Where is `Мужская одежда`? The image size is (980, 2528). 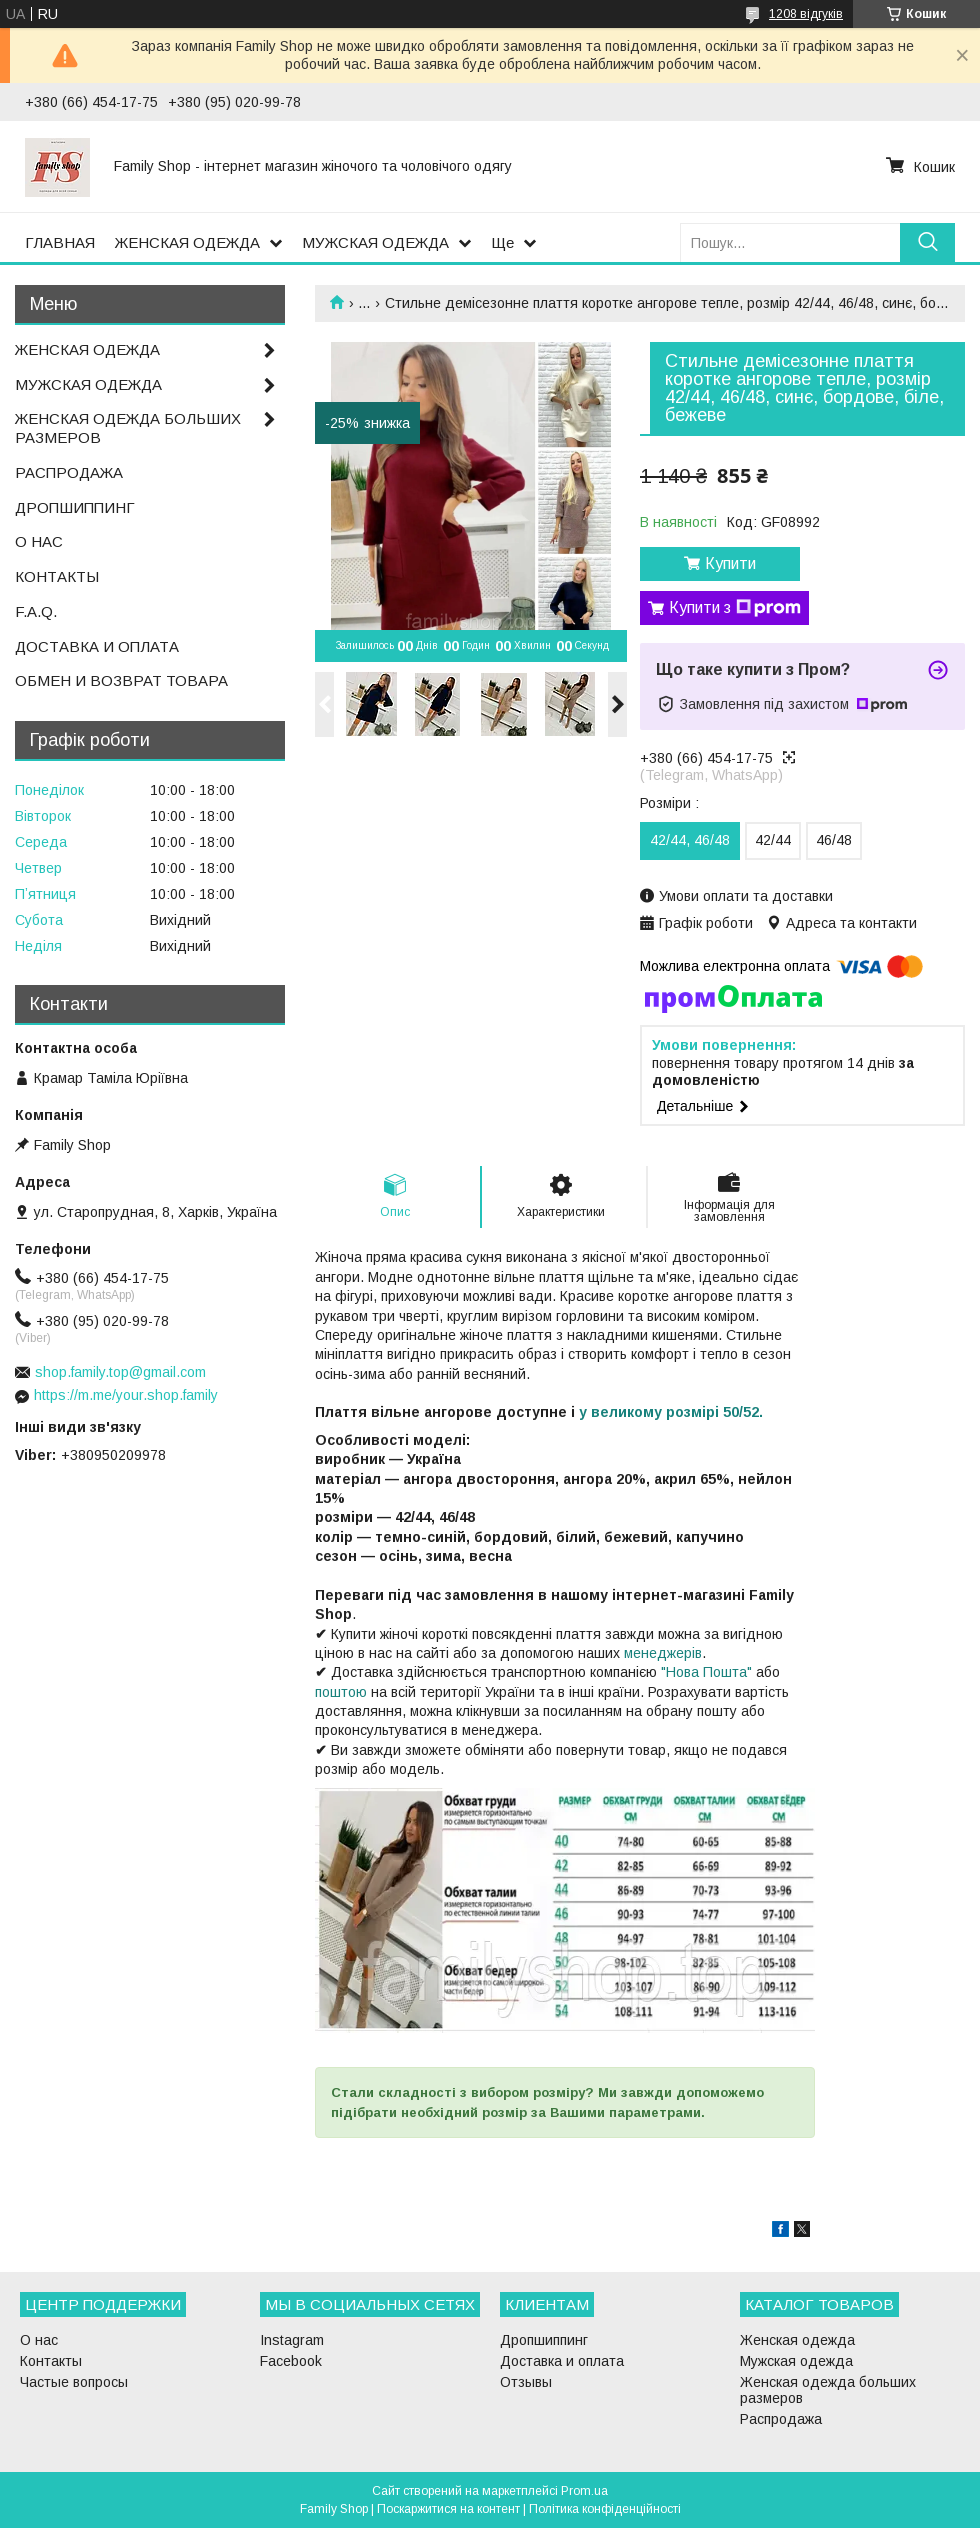
Мужская одежда is located at coordinates (796, 2361).